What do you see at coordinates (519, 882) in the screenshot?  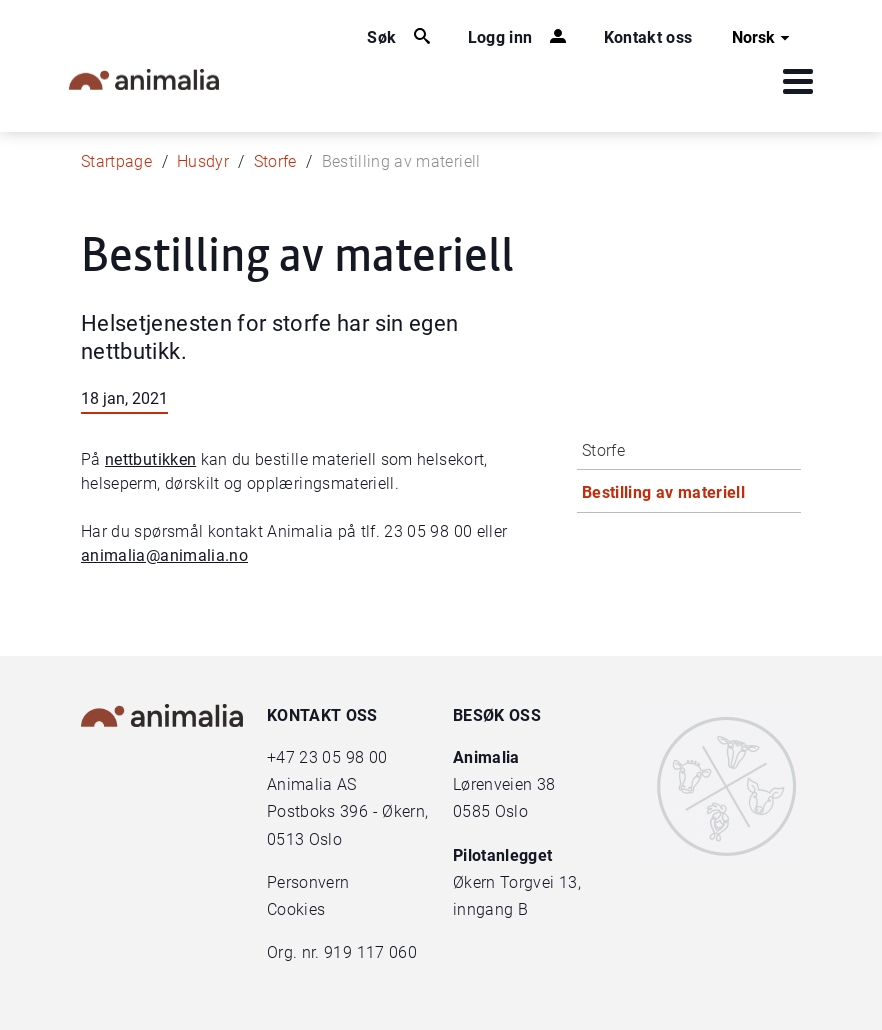 I see `Økern Torgvei 13,` at bounding box center [519, 882].